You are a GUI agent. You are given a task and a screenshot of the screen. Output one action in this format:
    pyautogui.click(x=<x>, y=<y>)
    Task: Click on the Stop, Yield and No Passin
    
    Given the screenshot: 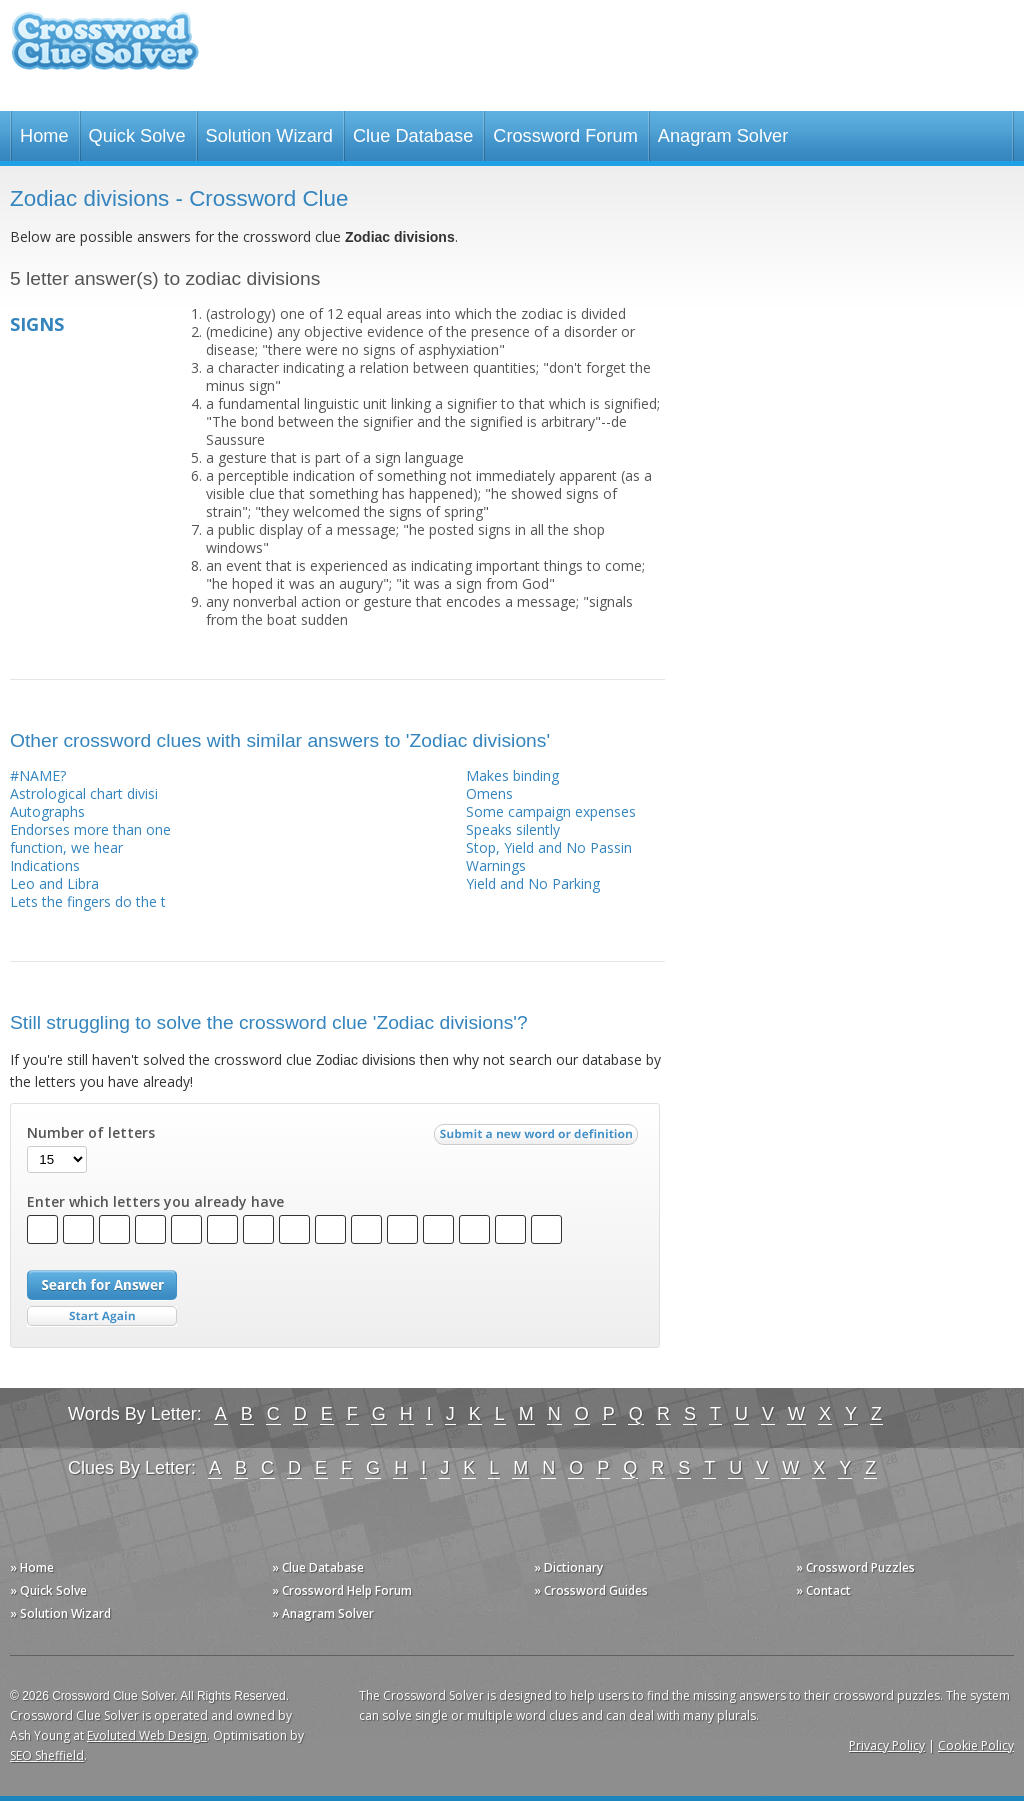 What is the action you would take?
    pyautogui.click(x=549, y=847)
    